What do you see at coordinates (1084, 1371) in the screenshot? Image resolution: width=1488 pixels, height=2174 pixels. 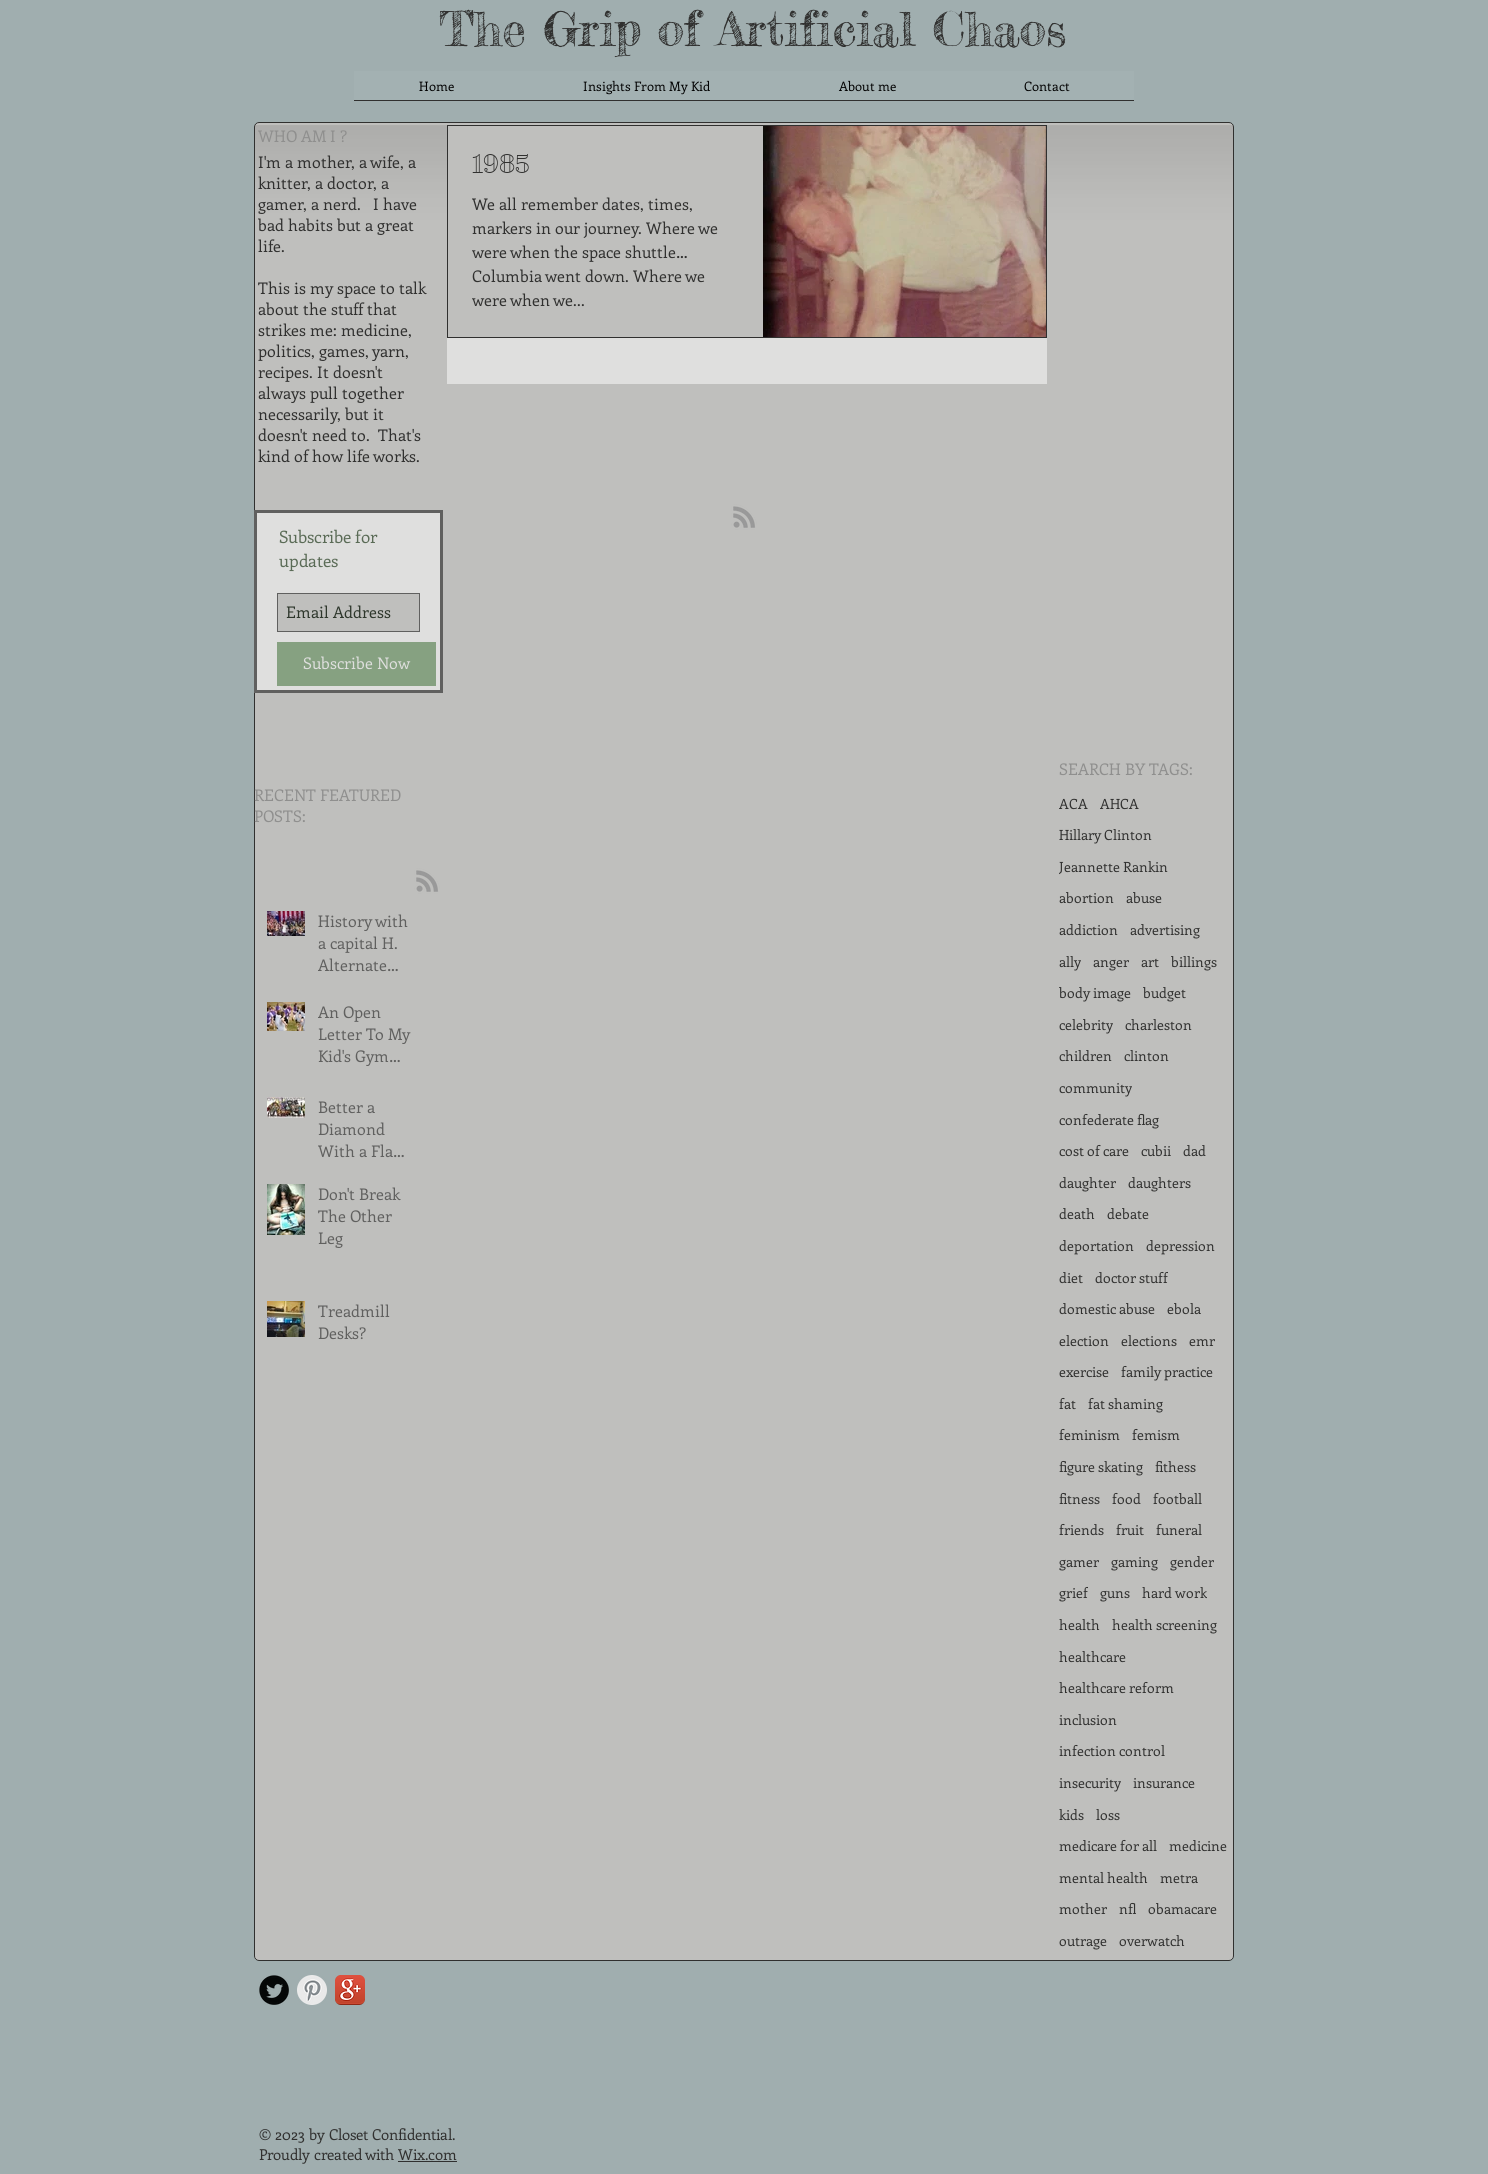 I see `exercise` at bounding box center [1084, 1371].